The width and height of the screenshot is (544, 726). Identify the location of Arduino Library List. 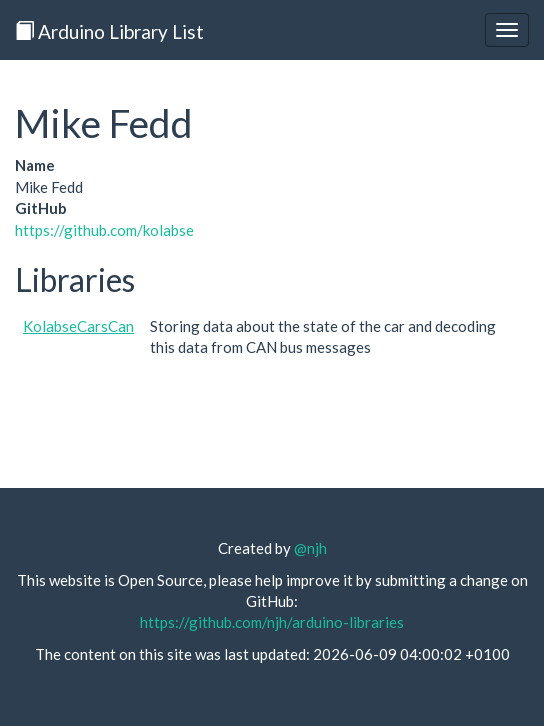
(109, 31).